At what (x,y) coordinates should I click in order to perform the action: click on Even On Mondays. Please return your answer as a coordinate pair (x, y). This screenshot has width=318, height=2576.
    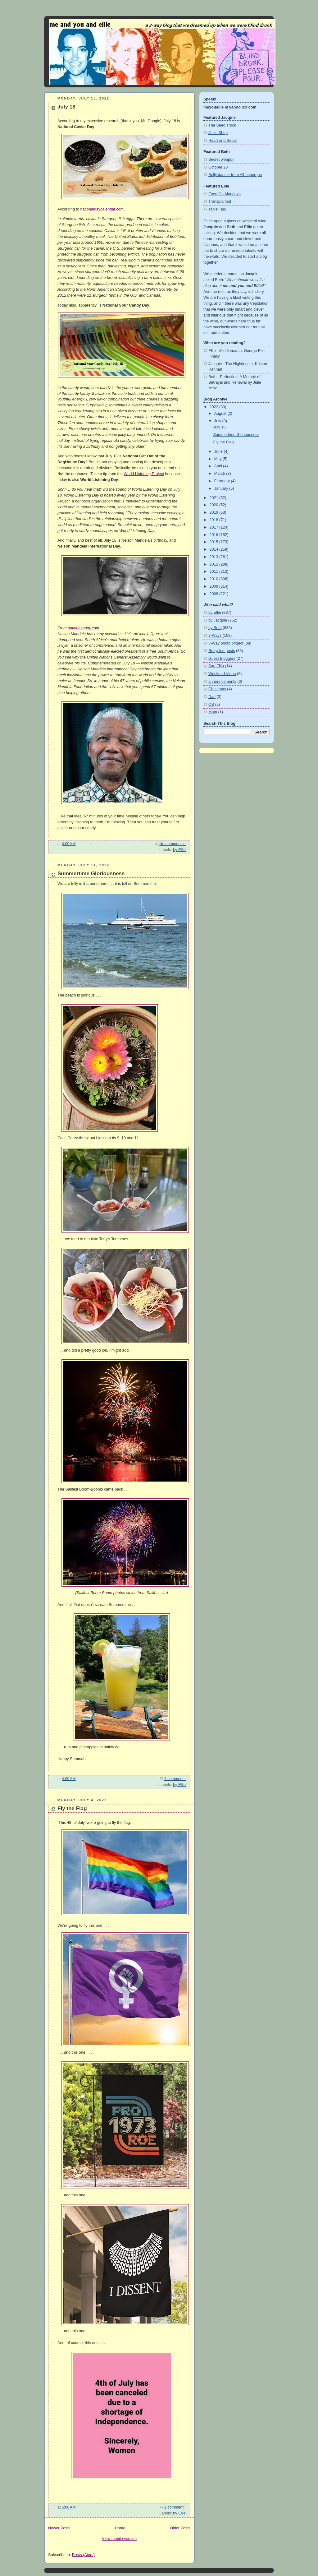
    Looking at the image, I should click on (224, 194).